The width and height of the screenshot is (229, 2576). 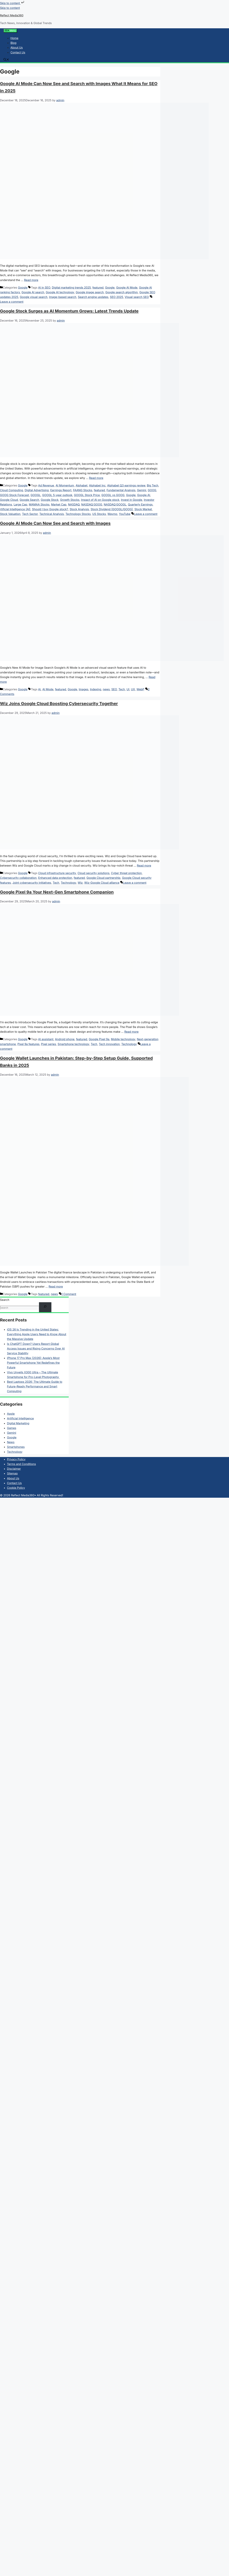 I want to click on Read more [Read more about Google Wallet Launches in Pakistan: Step-by-Step Setup Guide, Supported Banks in 2025], so click(x=56, y=1286).